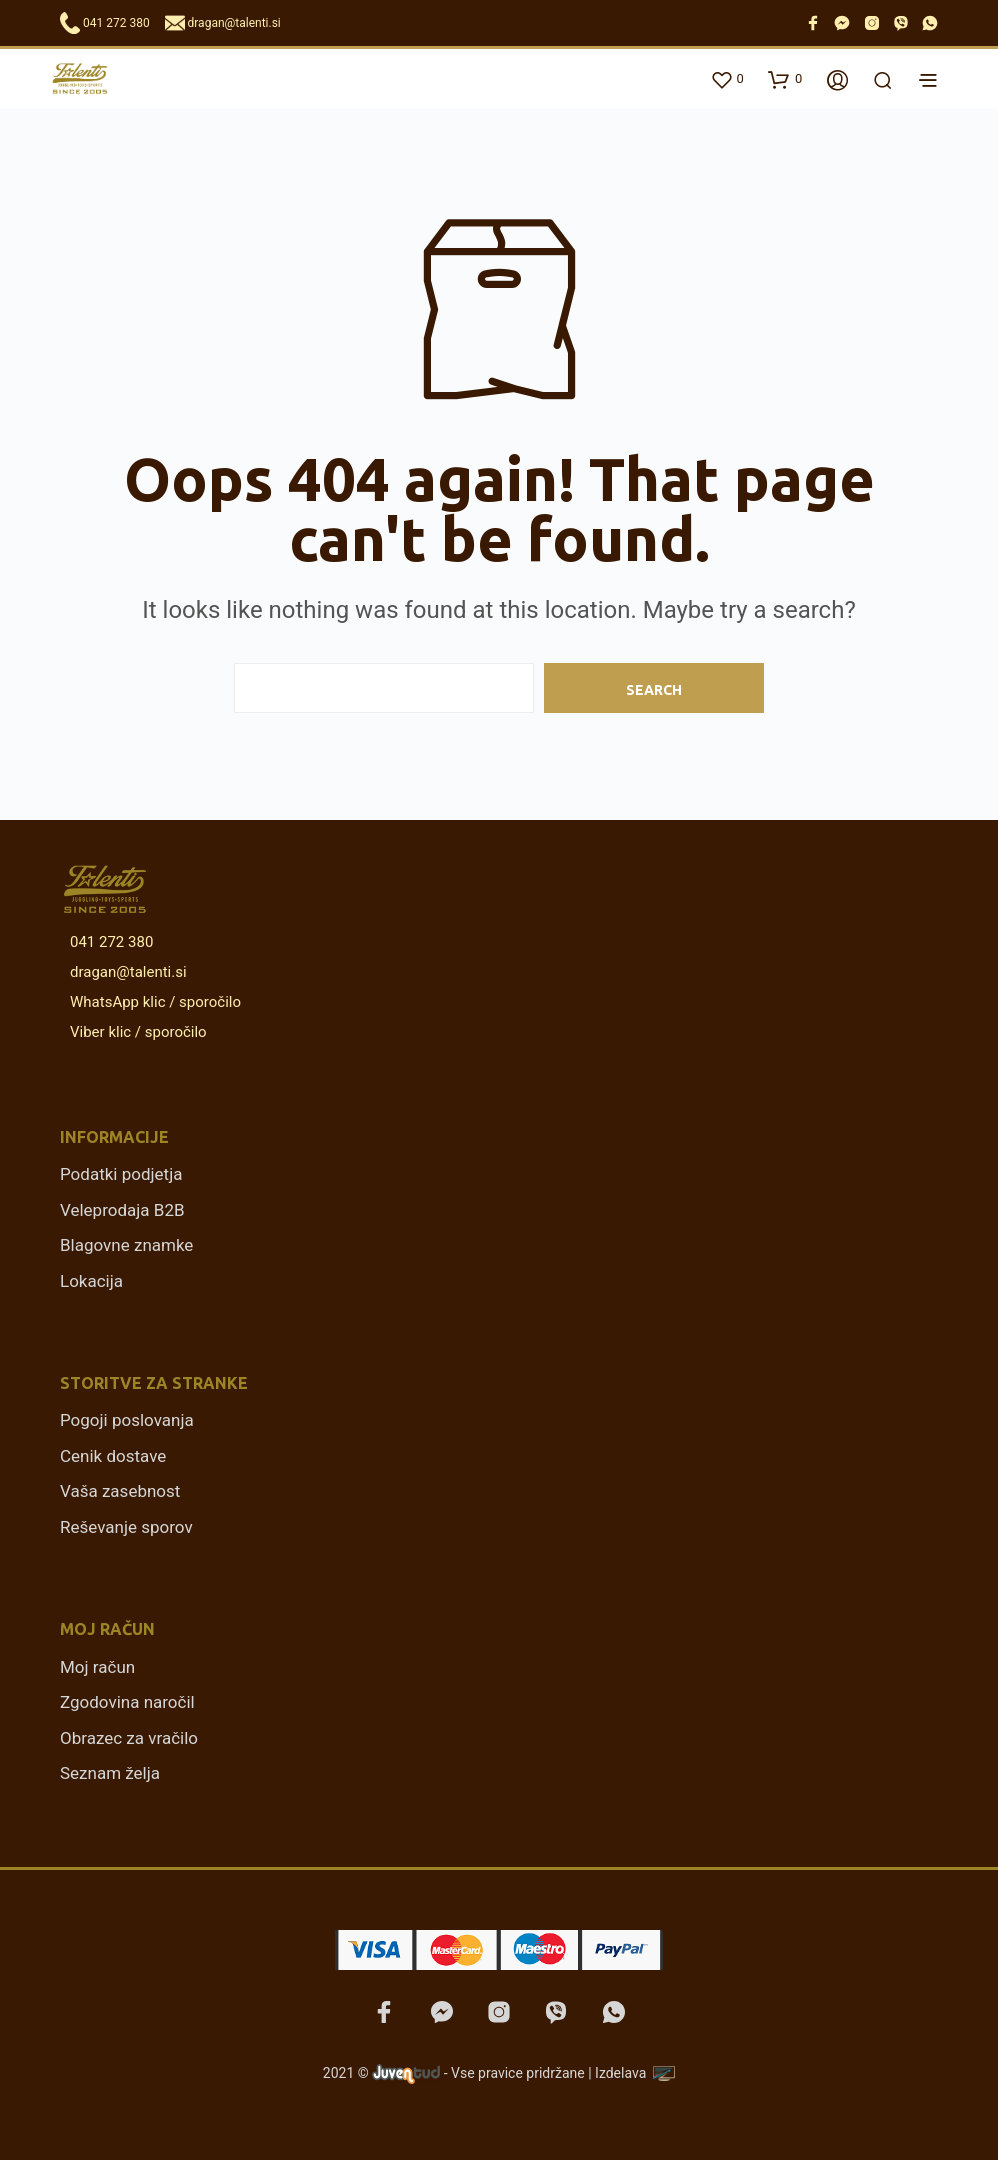 The width and height of the screenshot is (998, 2160). What do you see at coordinates (135, 1032) in the screenshot?
I see `Viber klic / sporočilo` at bounding box center [135, 1032].